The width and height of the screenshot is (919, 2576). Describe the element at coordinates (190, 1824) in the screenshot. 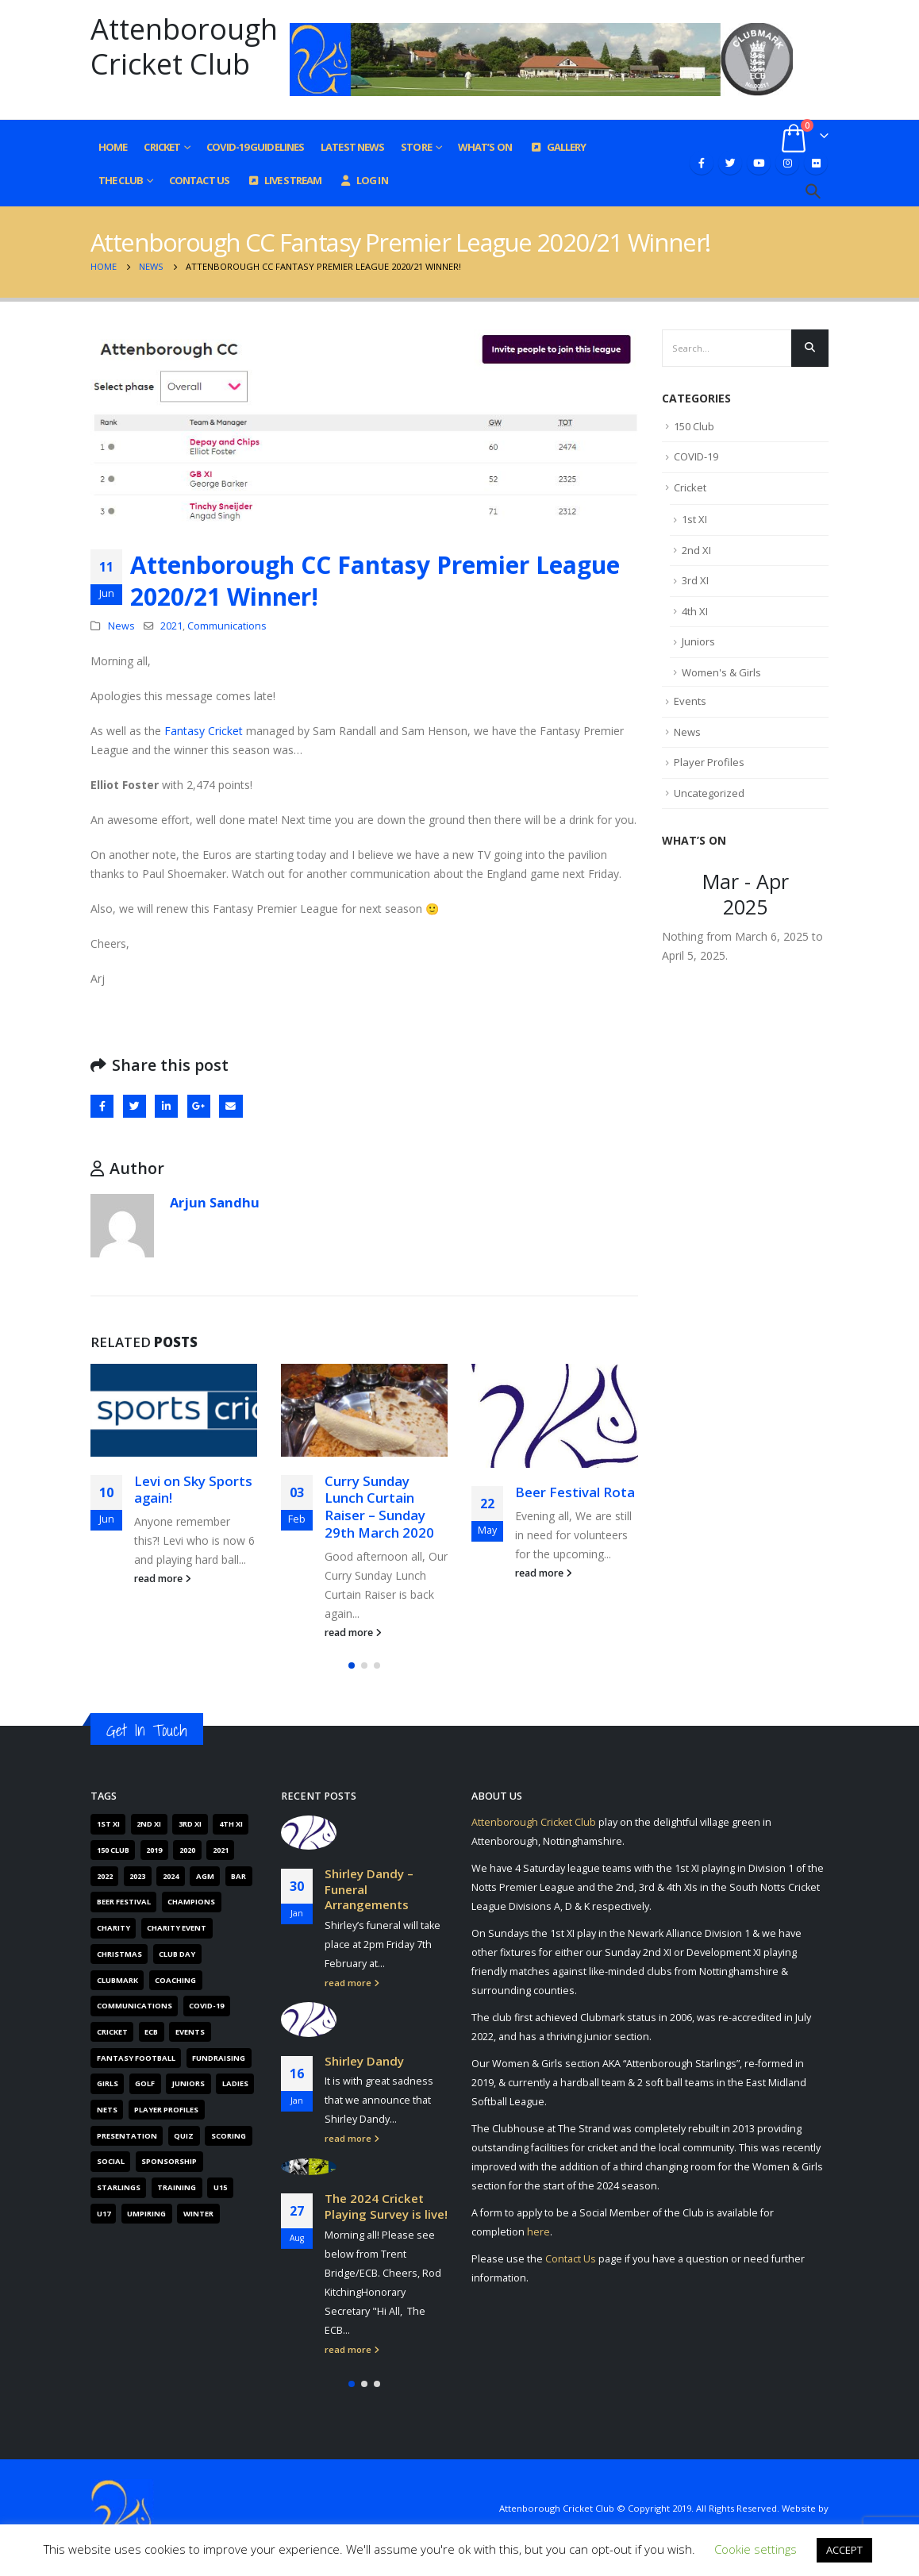

I see `3rd XI [3rd XI (12 items)]` at that location.